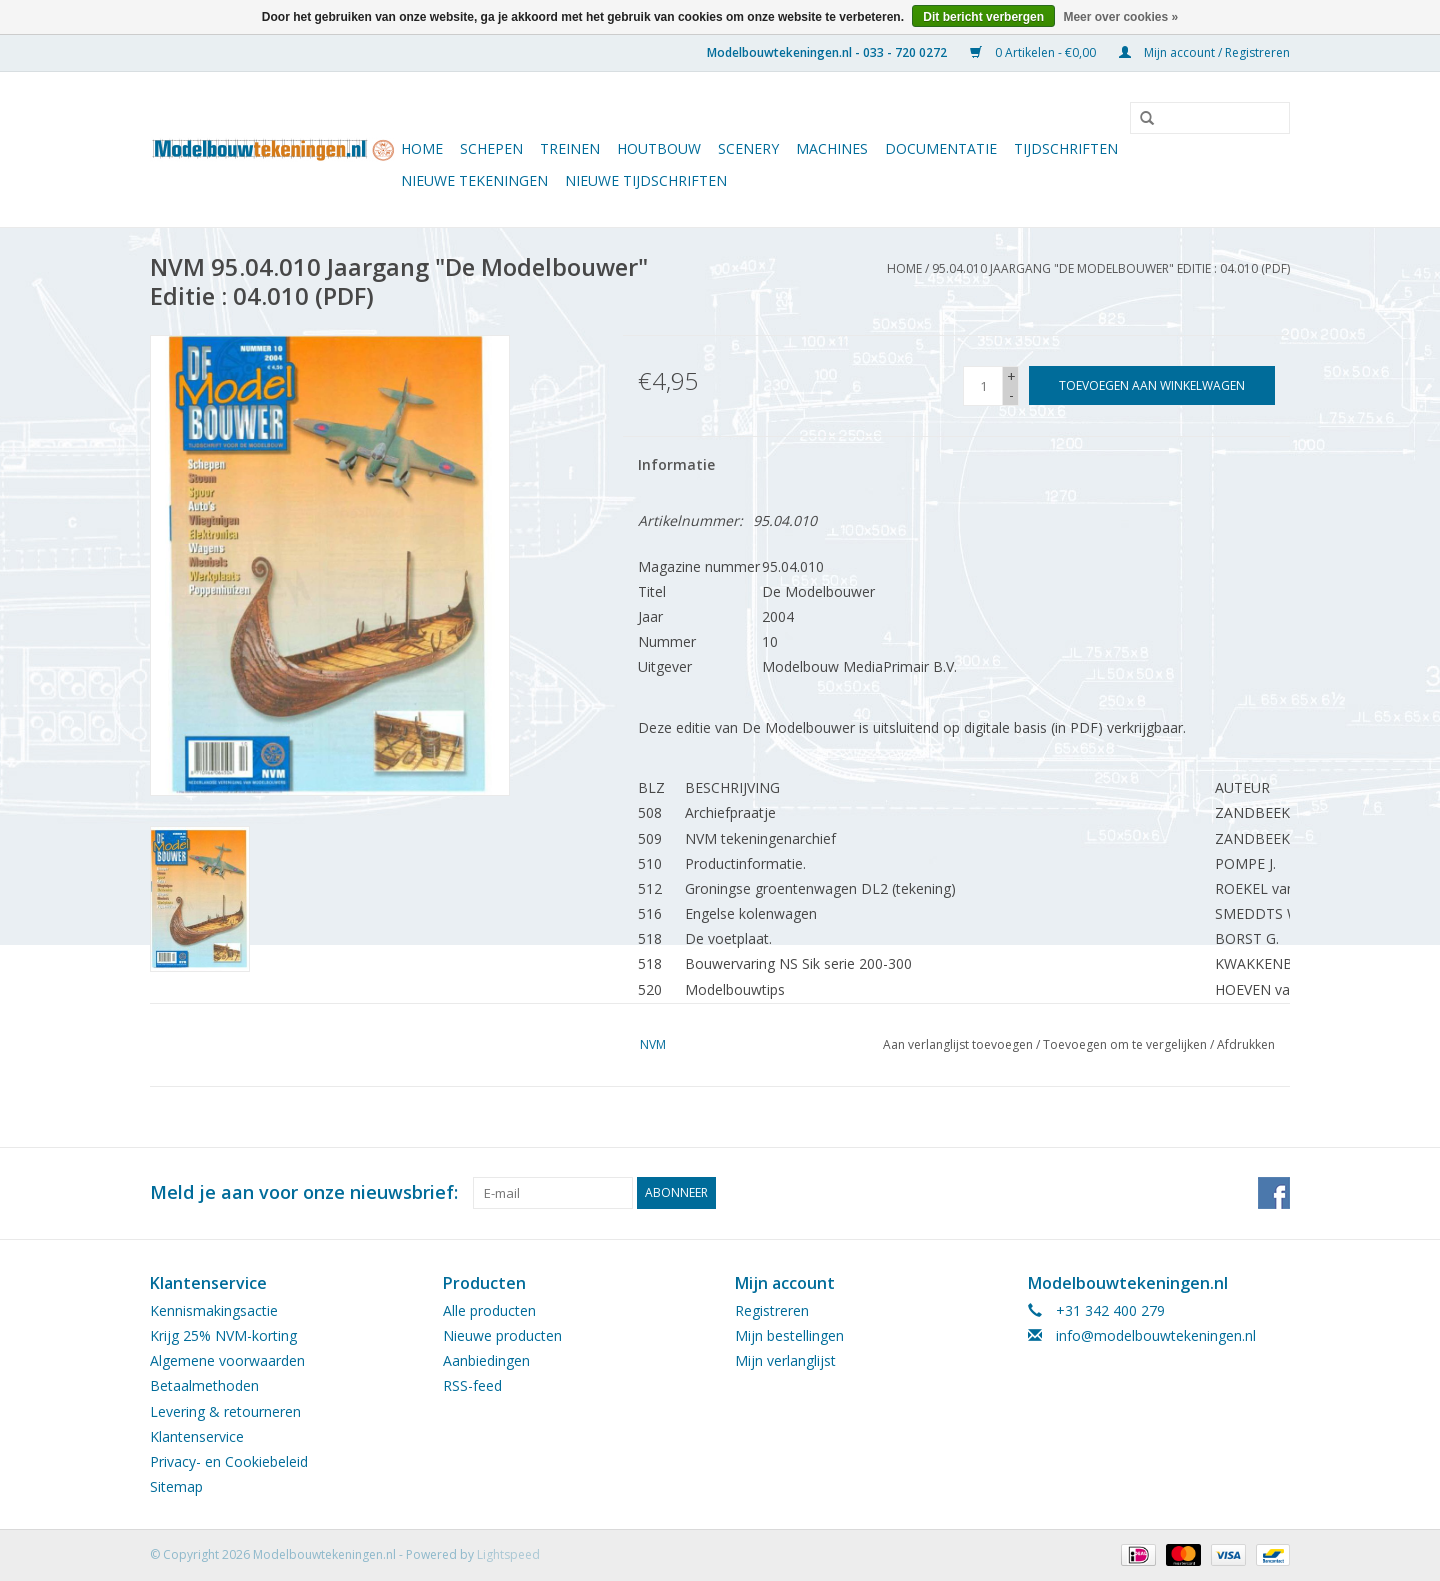 Image resolution: width=1440 pixels, height=1581 pixels. I want to click on Mijn bestellingen, so click(789, 1335).